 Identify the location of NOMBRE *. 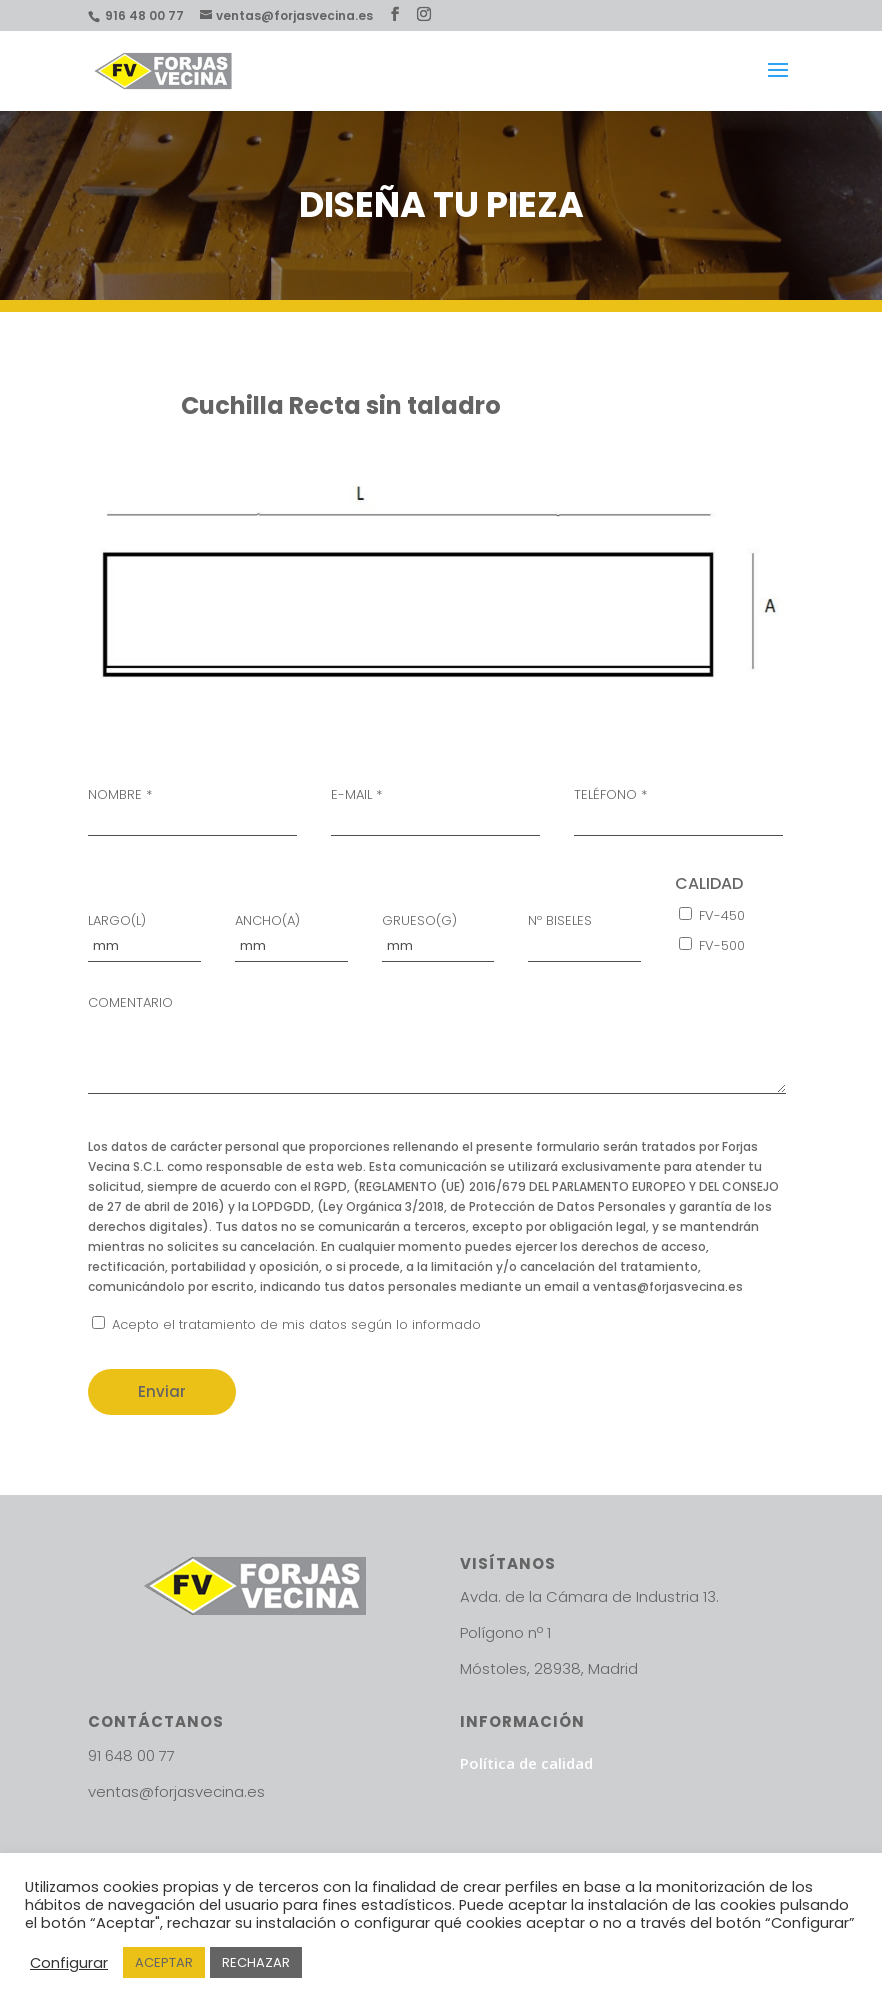
(192, 808).